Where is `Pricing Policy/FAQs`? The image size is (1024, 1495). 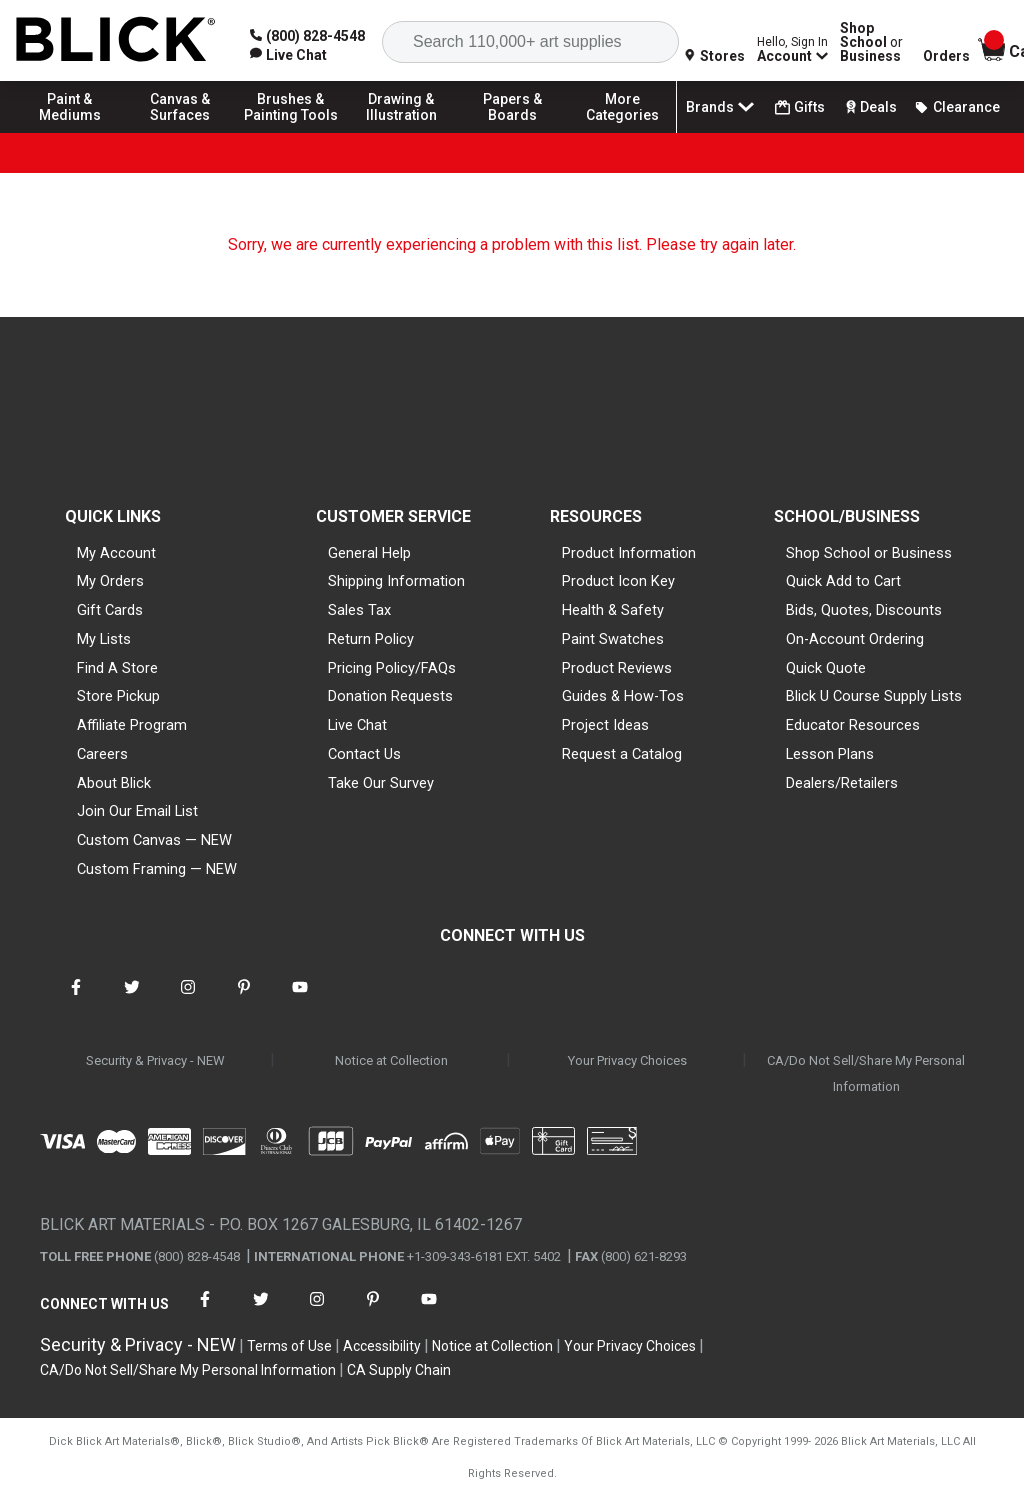
Pricing Policy/FAQs is located at coordinates (392, 668).